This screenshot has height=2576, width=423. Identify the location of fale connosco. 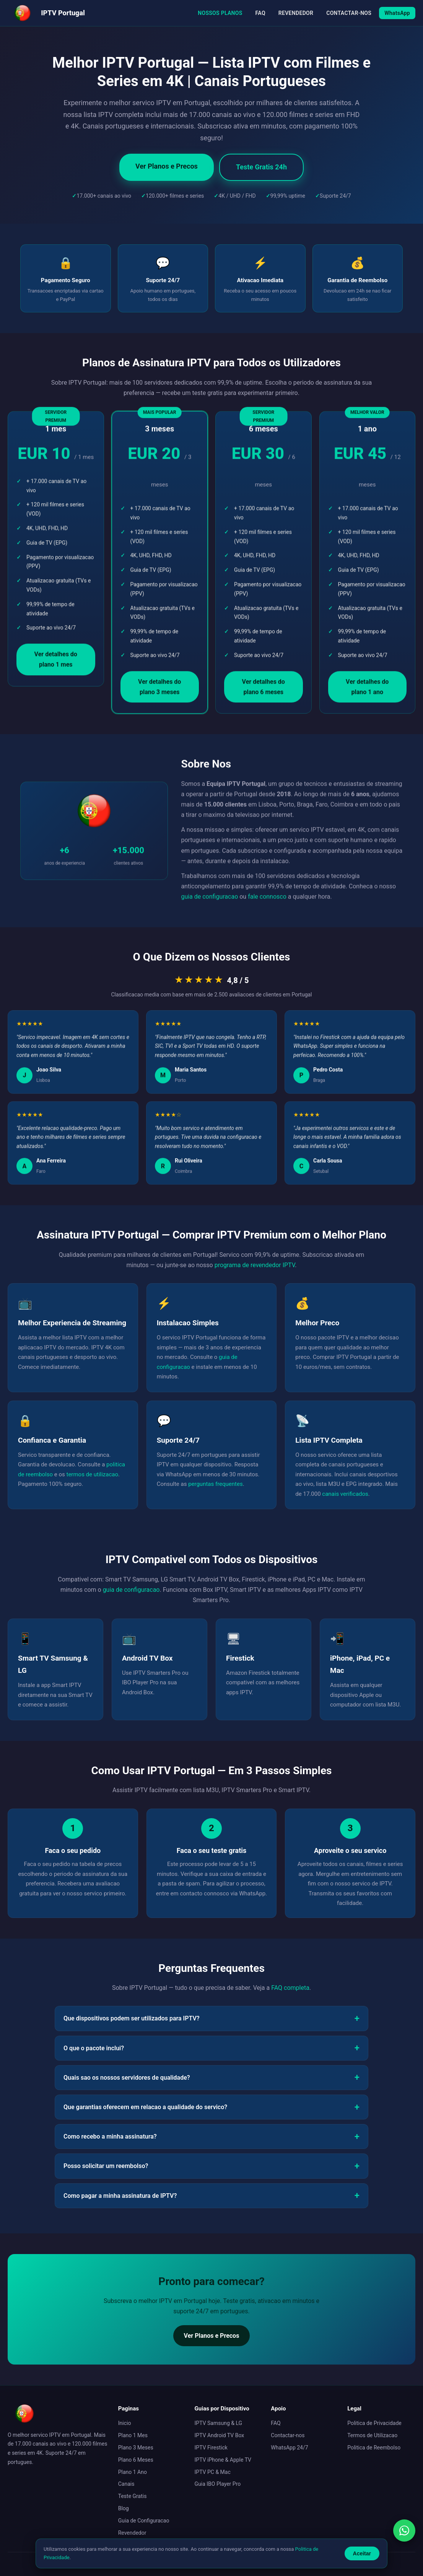
(267, 900).